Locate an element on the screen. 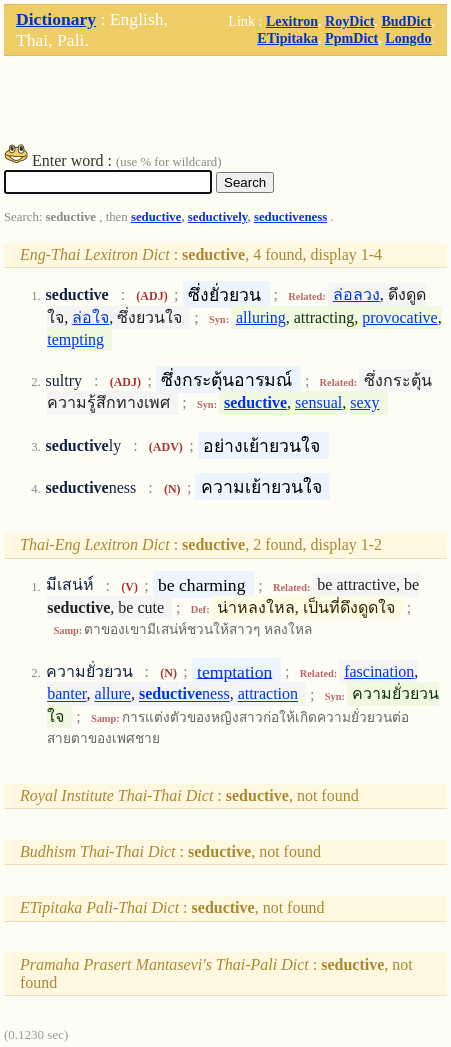 The height and width of the screenshot is (1047, 451). seductive is located at coordinates (156, 217).